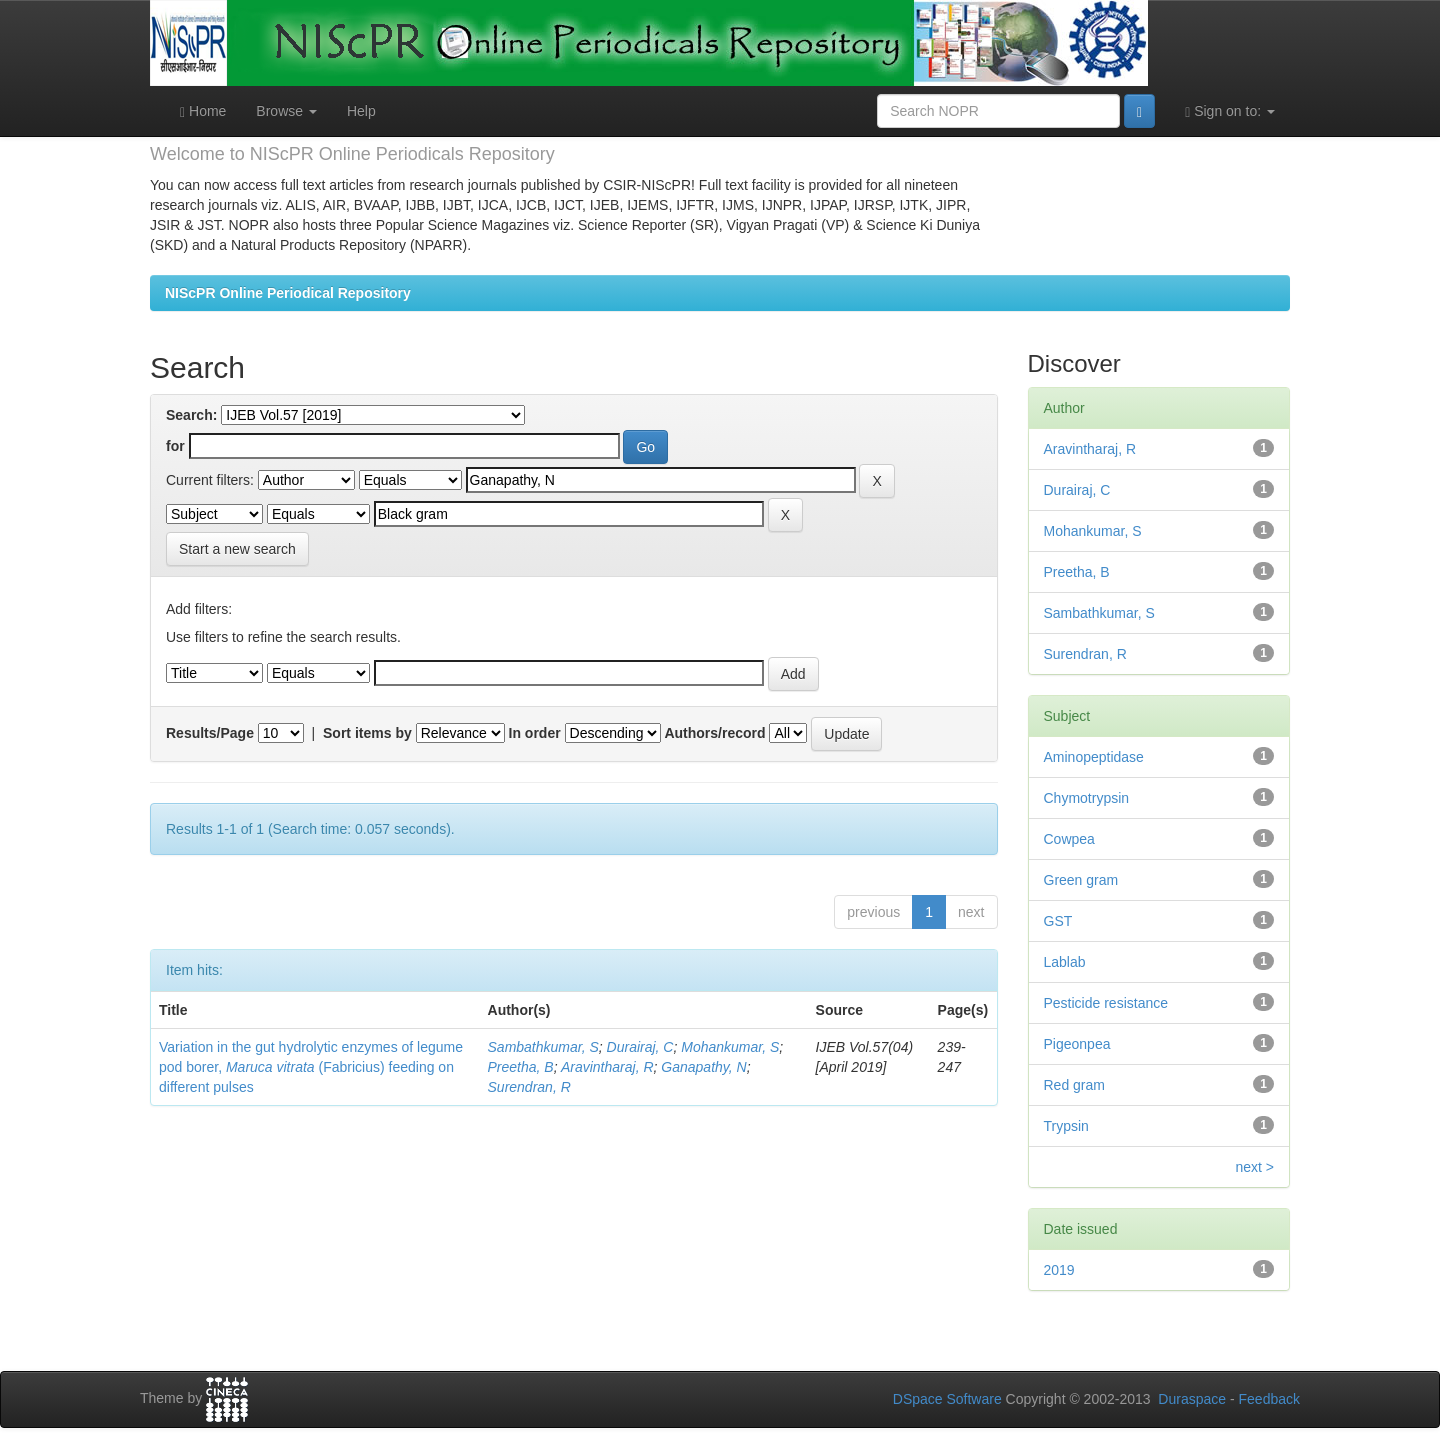 The image size is (1440, 1448). What do you see at coordinates (367, 733) in the screenshot?
I see `Sort items by` at bounding box center [367, 733].